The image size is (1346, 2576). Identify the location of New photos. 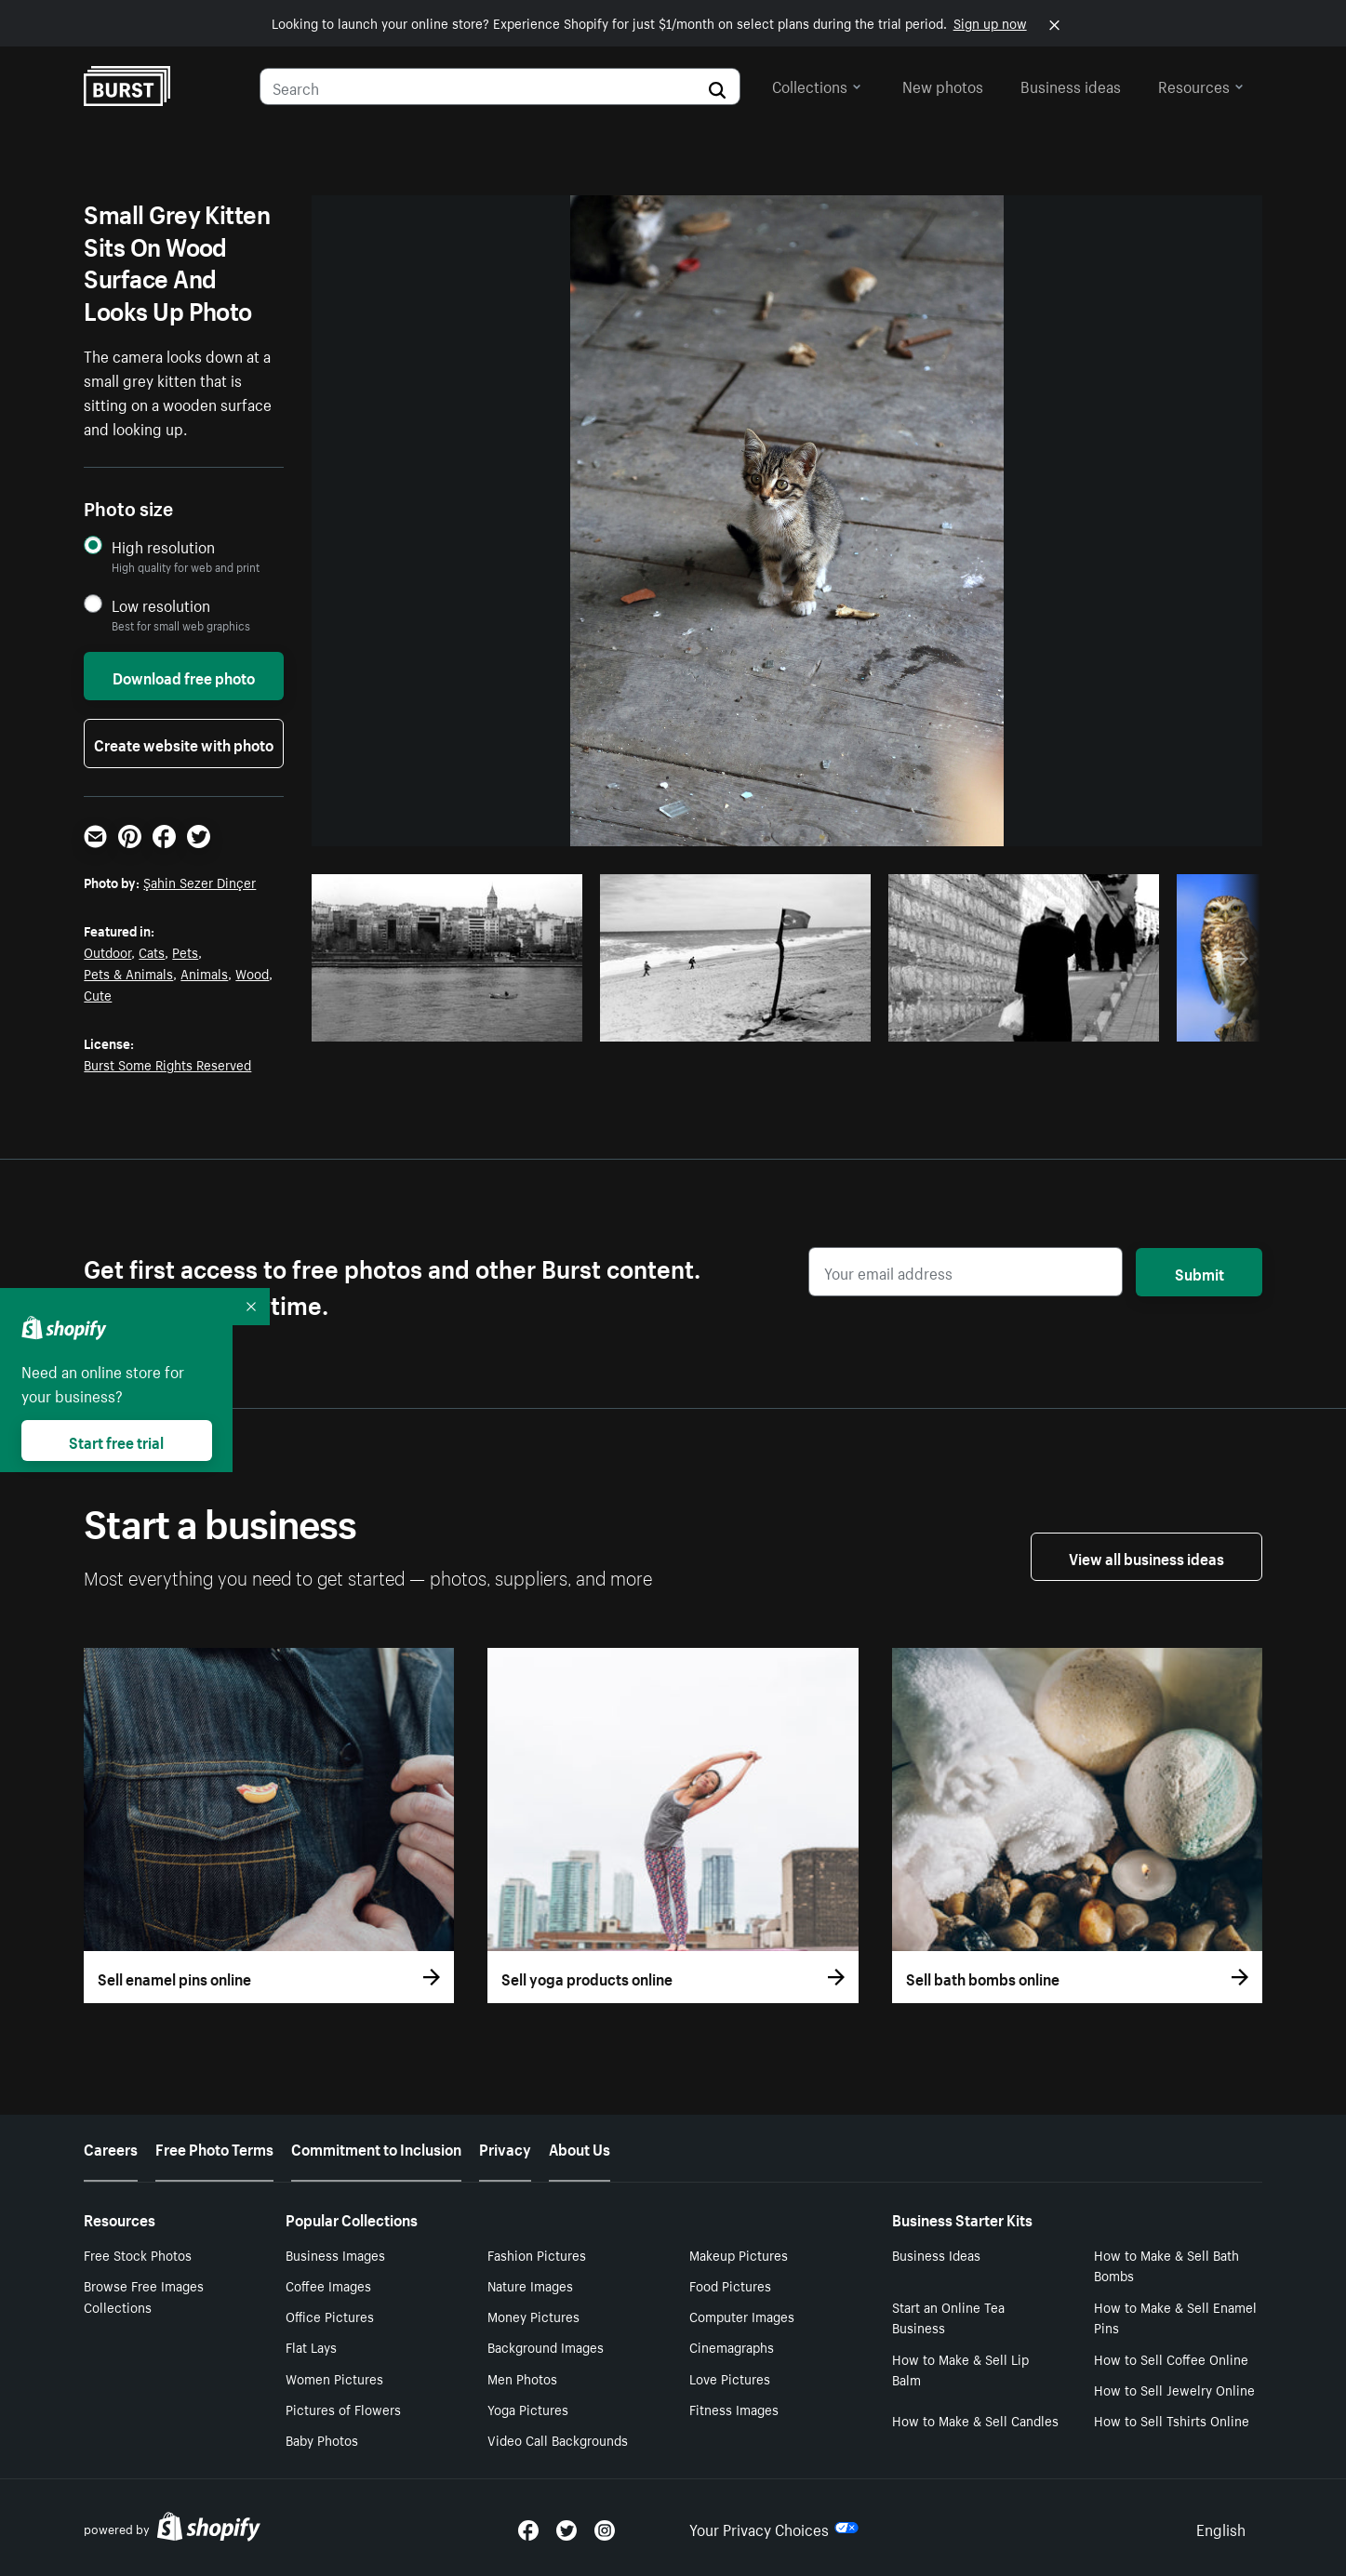
(942, 85).